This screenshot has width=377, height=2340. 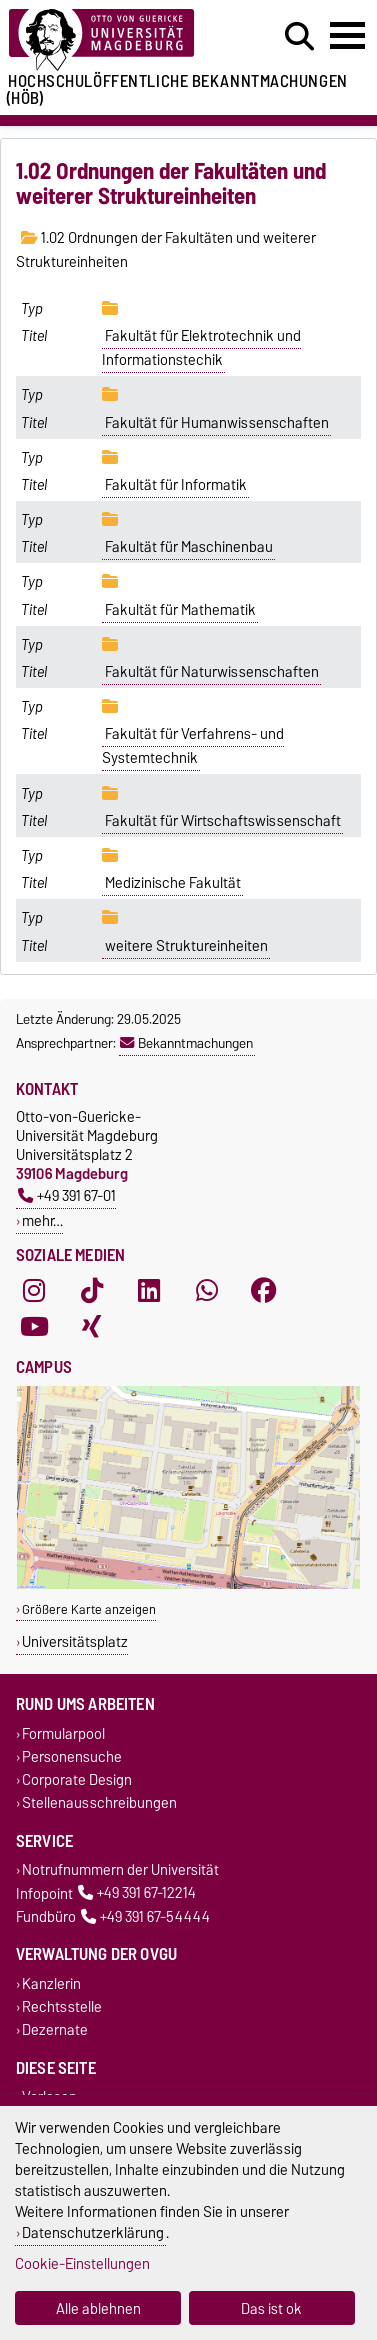 I want to click on [Instagram], so click(x=34, y=1291).